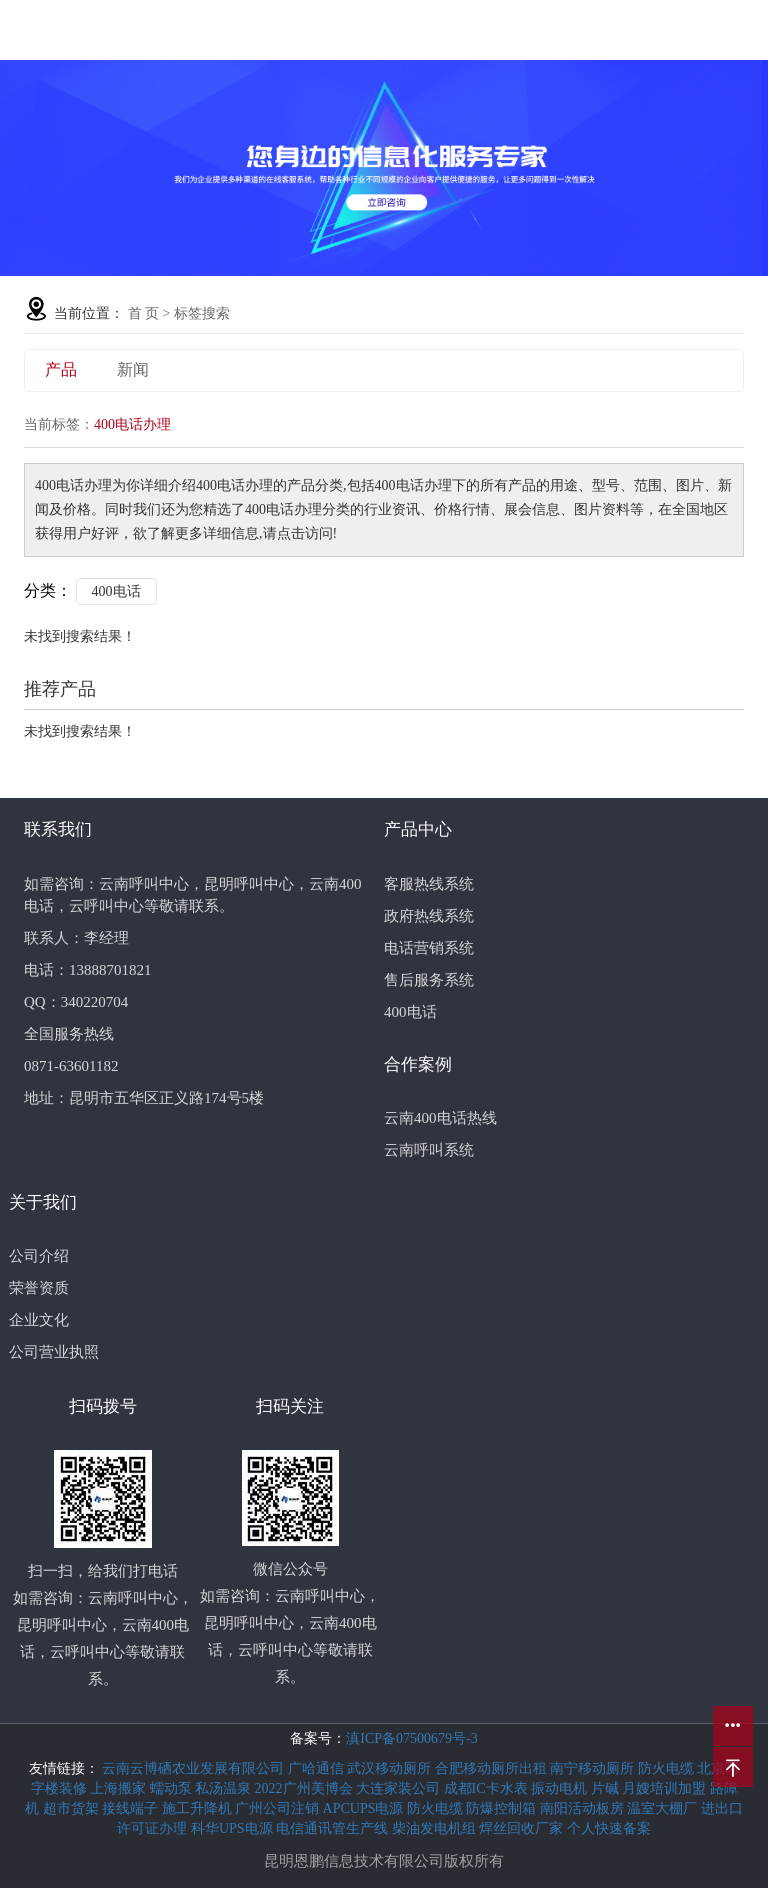  What do you see at coordinates (429, 948) in the screenshot?
I see `电话营销系统` at bounding box center [429, 948].